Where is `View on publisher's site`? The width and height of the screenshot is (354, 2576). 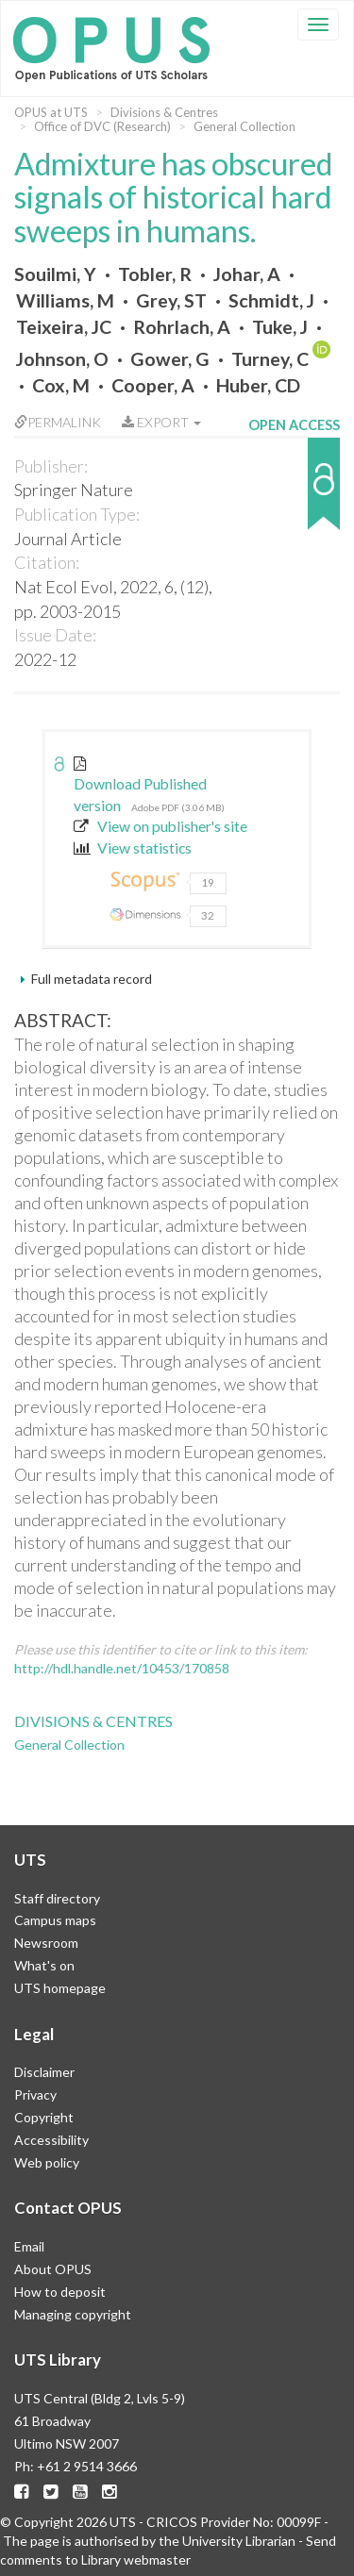
View on publisher's site is located at coordinates (160, 826).